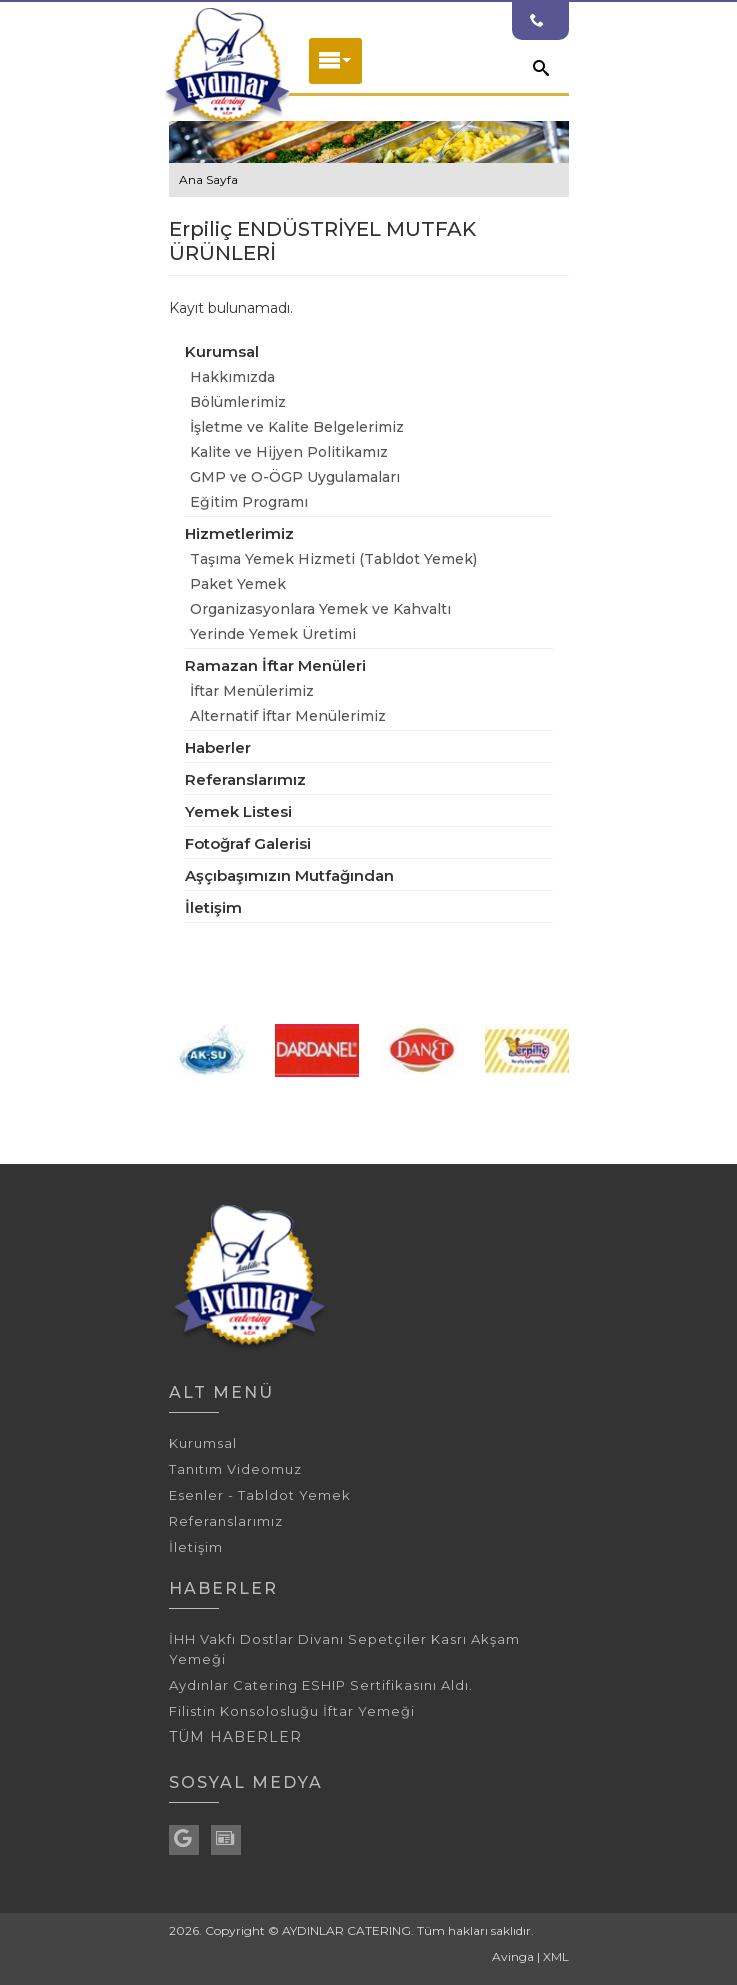  Describe the element at coordinates (513, 1956) in the screenshot. I see `Avinga` at that location.